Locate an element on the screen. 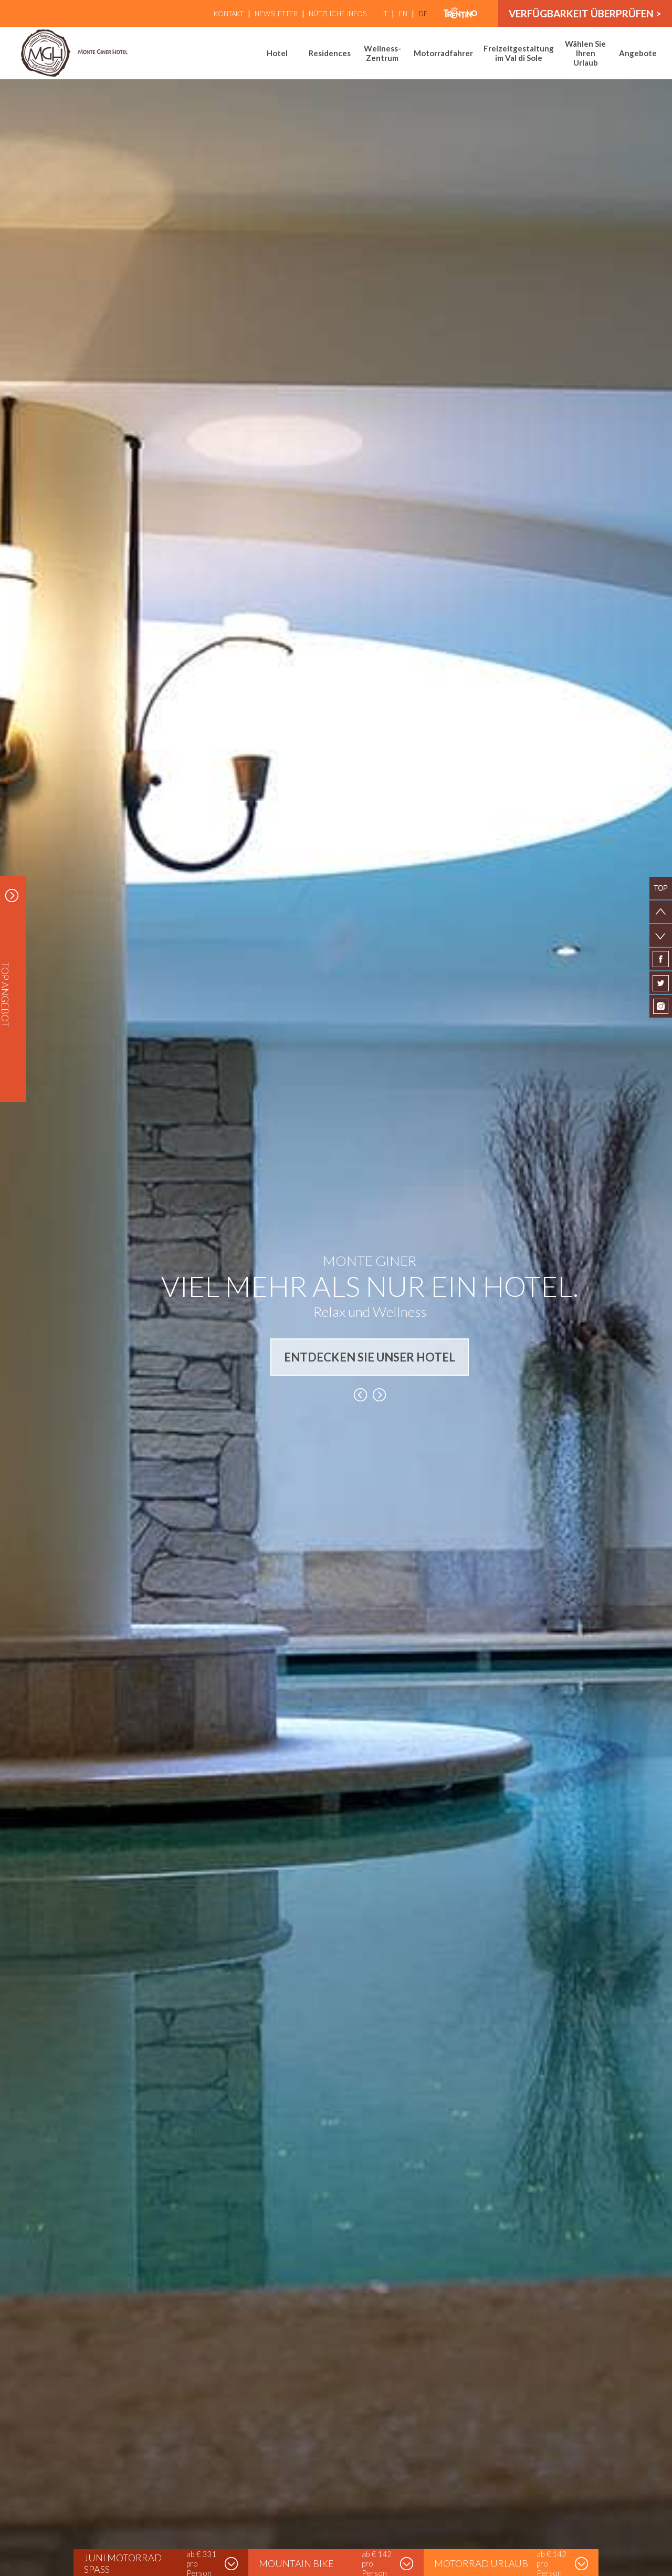 This screenshot has height=2576, width=672. Motorradfahrer is located at coordinates (443, 53).